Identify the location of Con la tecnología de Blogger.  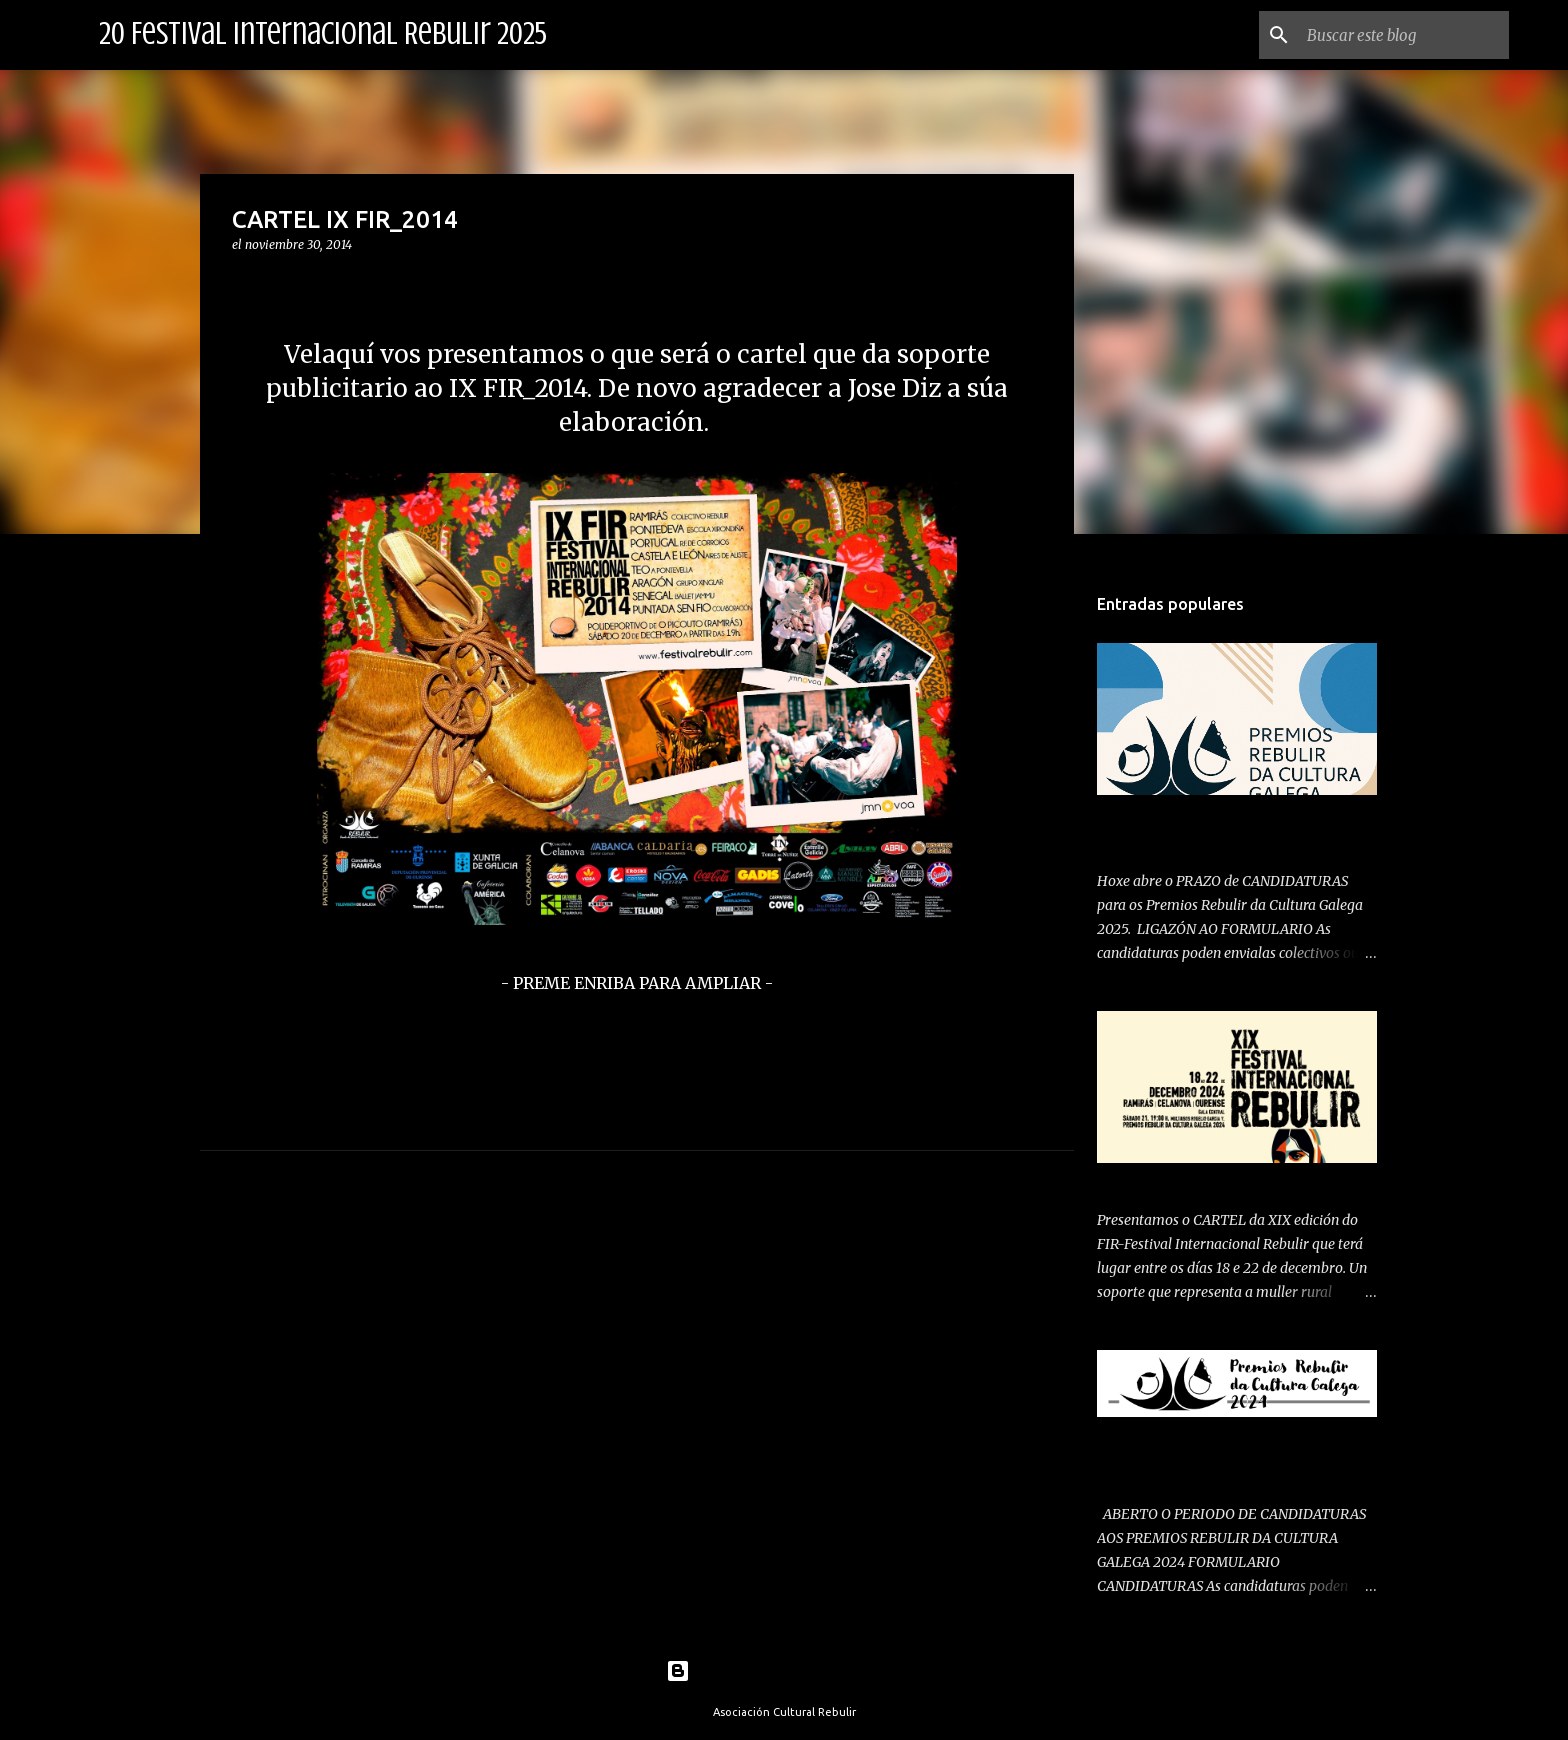
(784, 1671).